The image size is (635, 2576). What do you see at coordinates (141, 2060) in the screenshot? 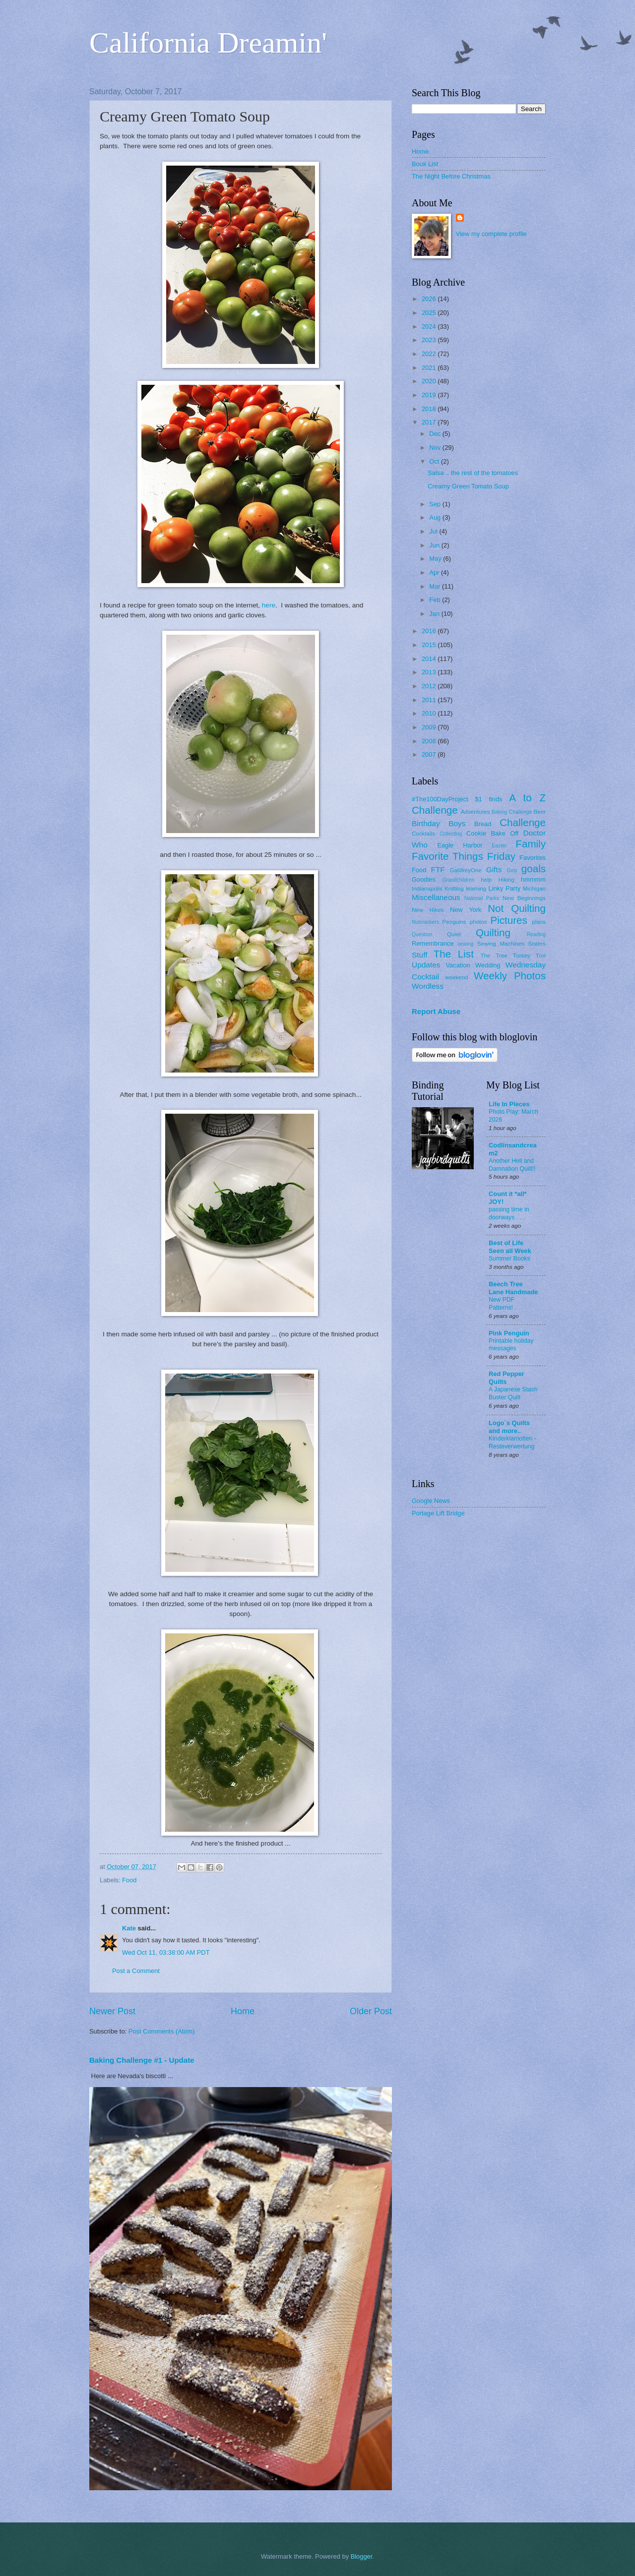
I see `Baking Challenge #1 - Update` at bounding box center [141, 2060].